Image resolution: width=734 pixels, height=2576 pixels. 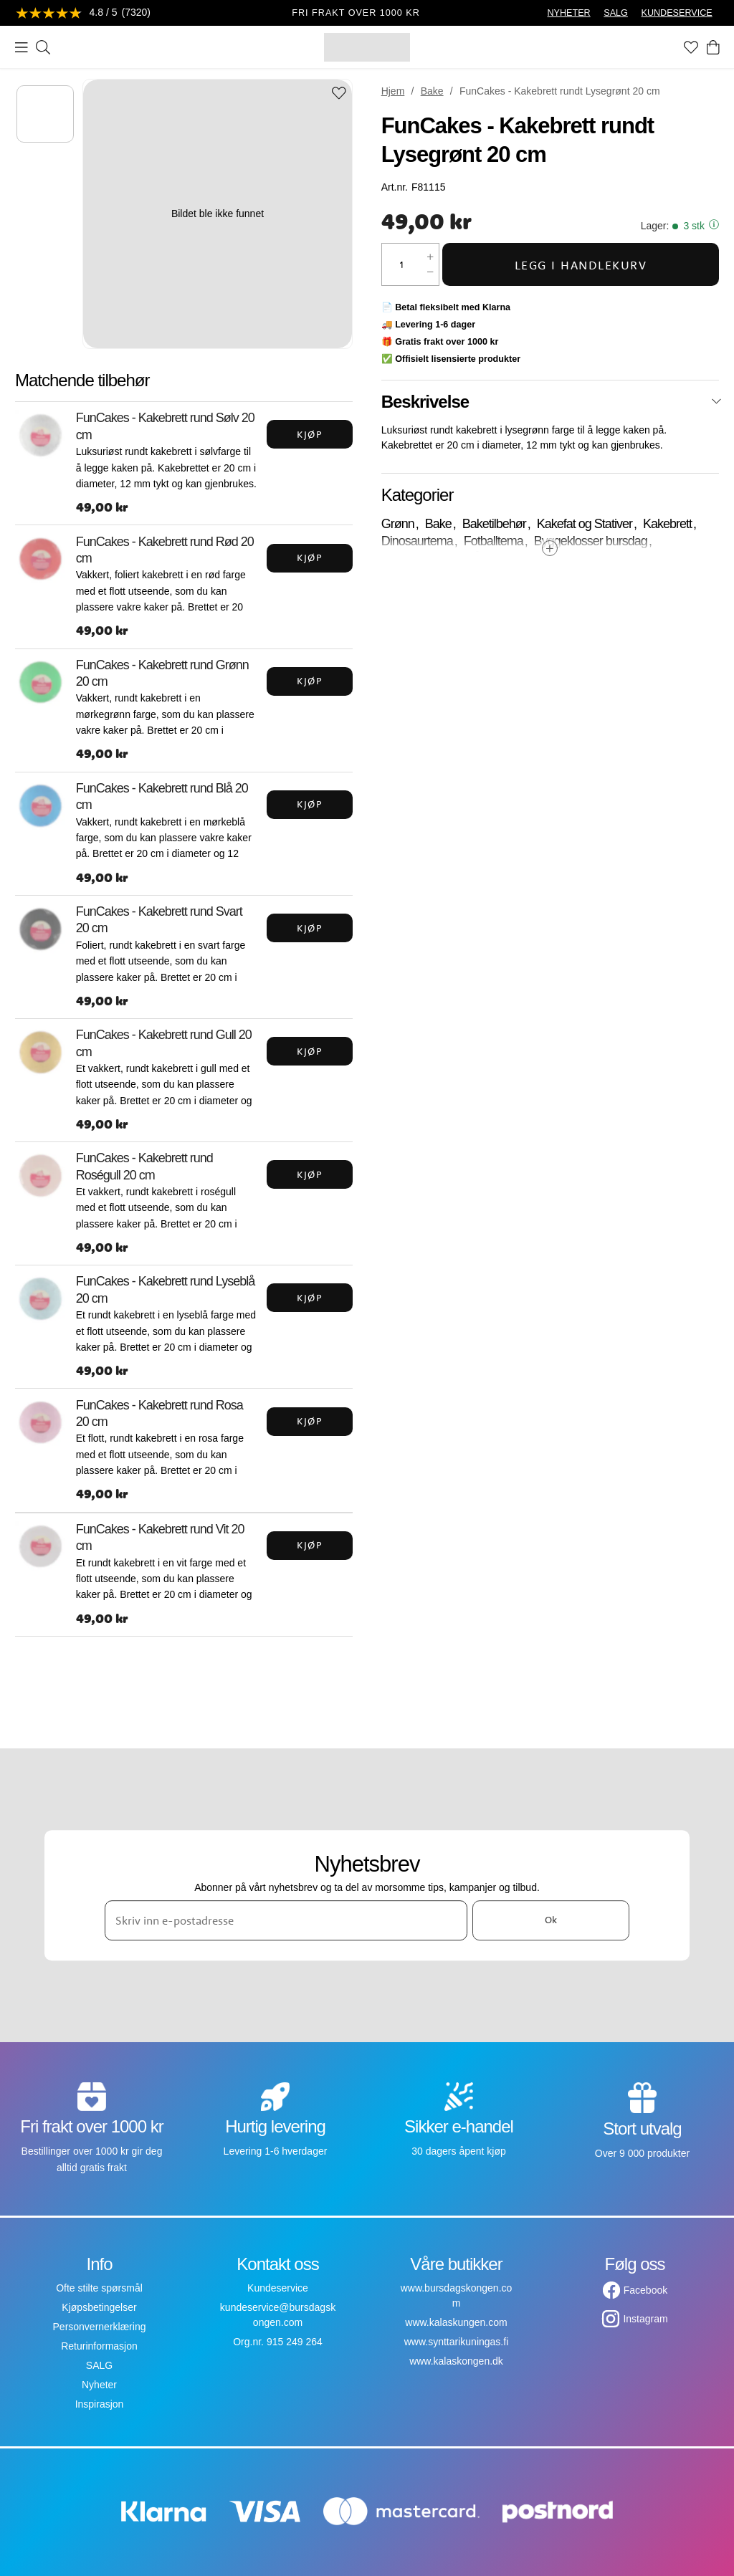 What do you see at coordinates (616, 13) in the screenshot?
I see `SALG` at bounding box center [616, 13].